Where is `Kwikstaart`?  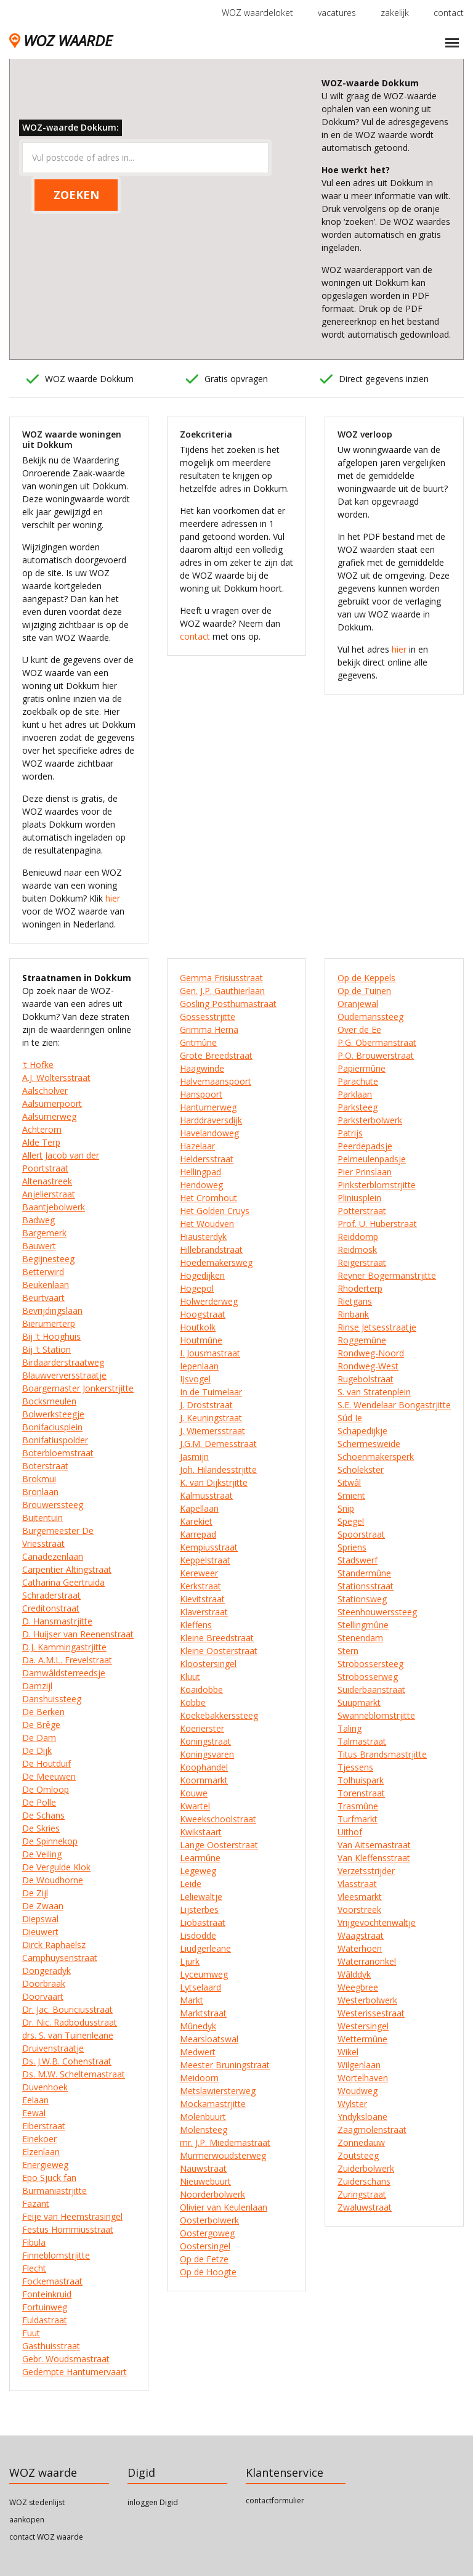
Kwikstaart is located at coordinates (201, 1832).